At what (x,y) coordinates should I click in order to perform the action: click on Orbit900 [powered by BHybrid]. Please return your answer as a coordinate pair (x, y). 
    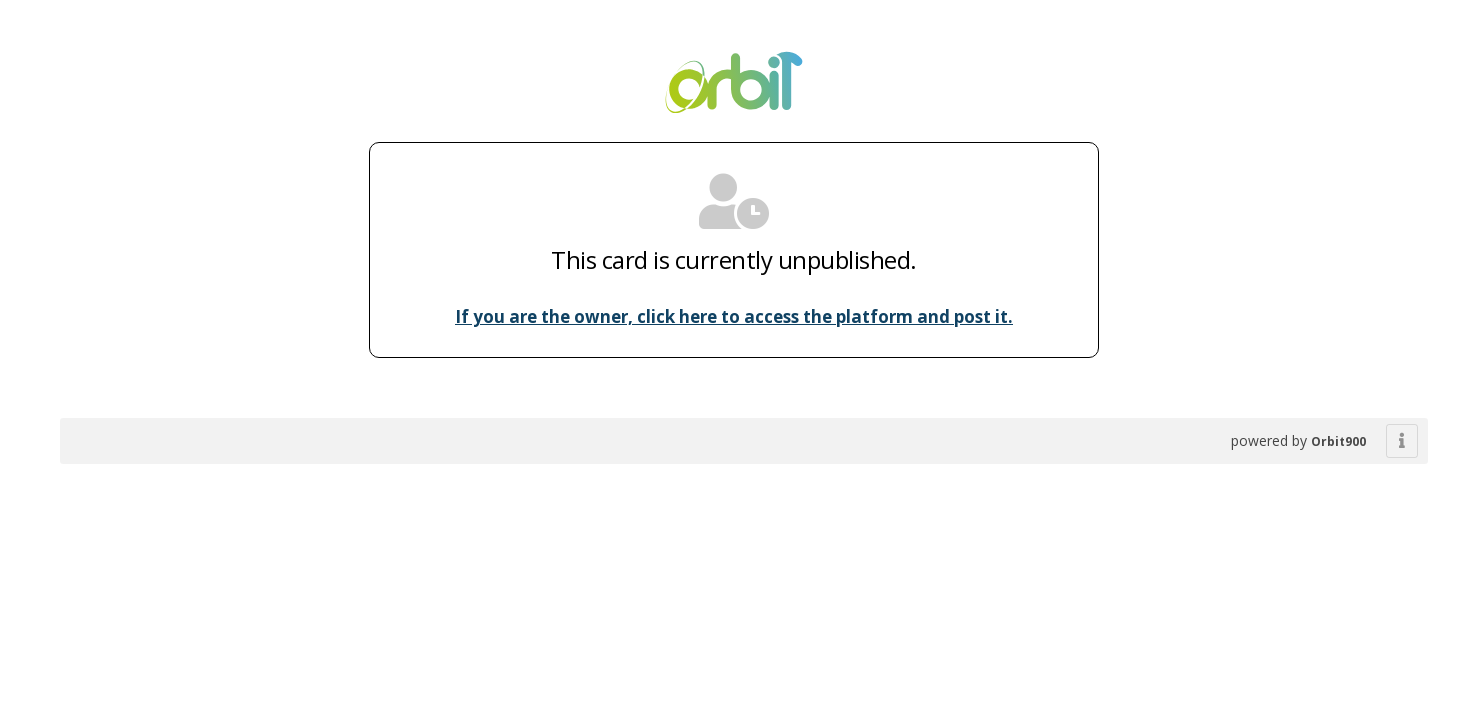
    Looking at the image, I should click on (1338, 441).